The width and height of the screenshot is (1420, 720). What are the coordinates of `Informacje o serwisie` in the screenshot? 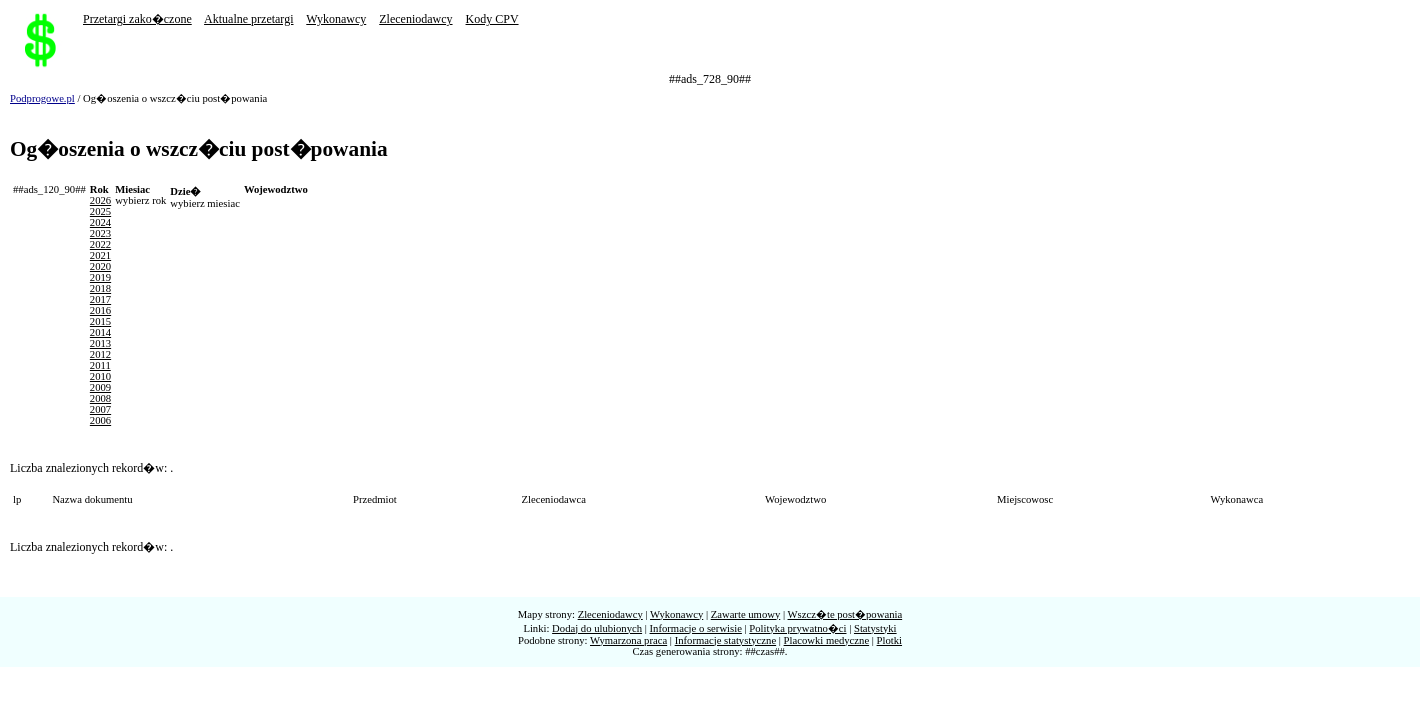 It's located at (696, 628).